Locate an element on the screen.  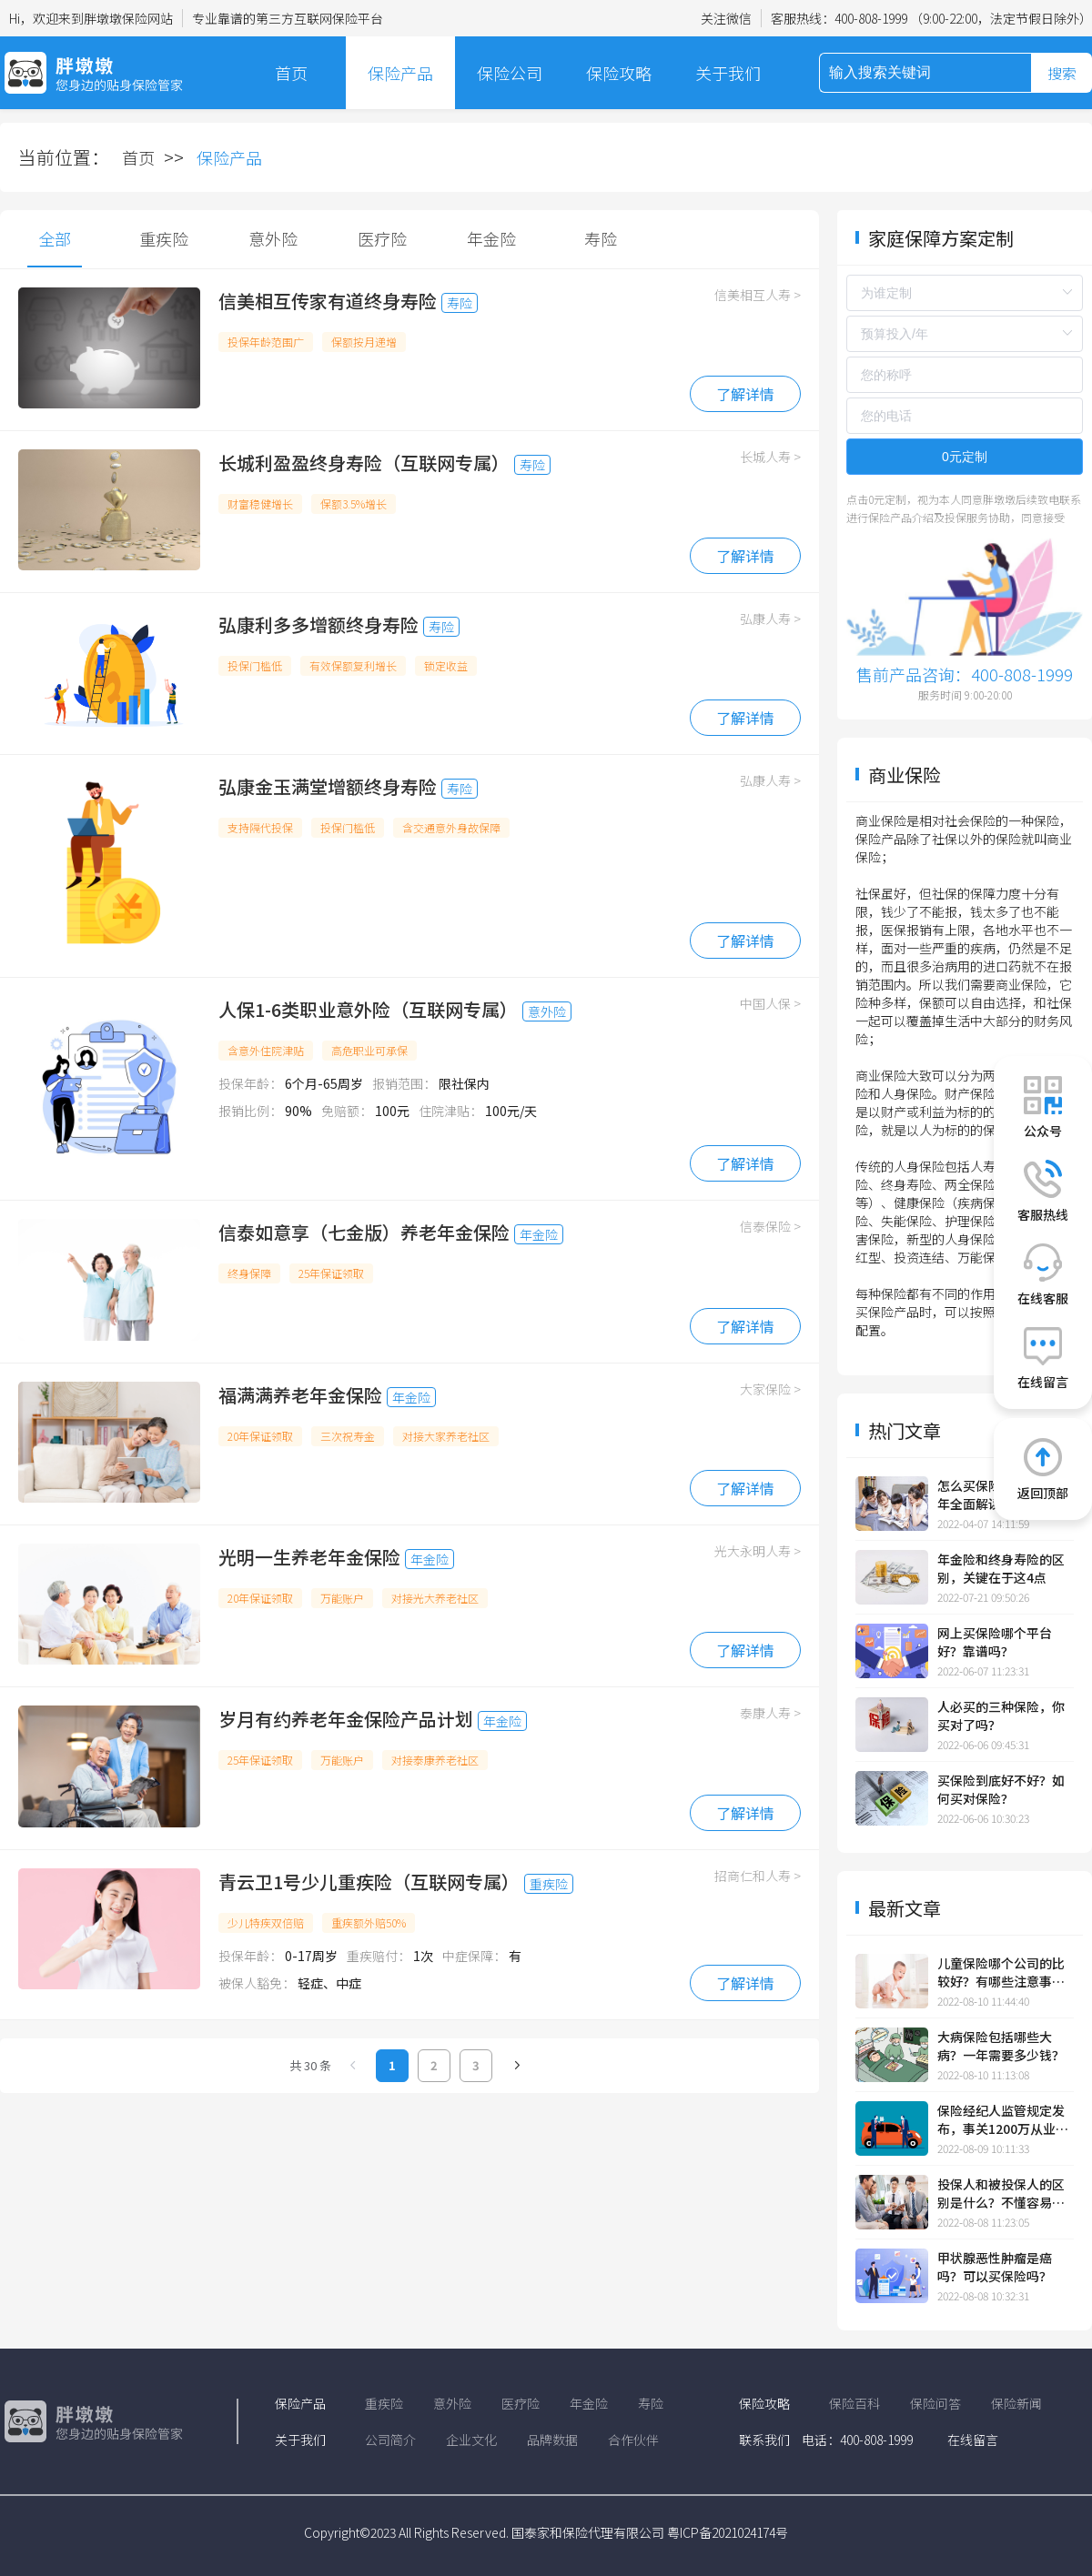
信美相互人寿 > is located at coordinates (757, 294).